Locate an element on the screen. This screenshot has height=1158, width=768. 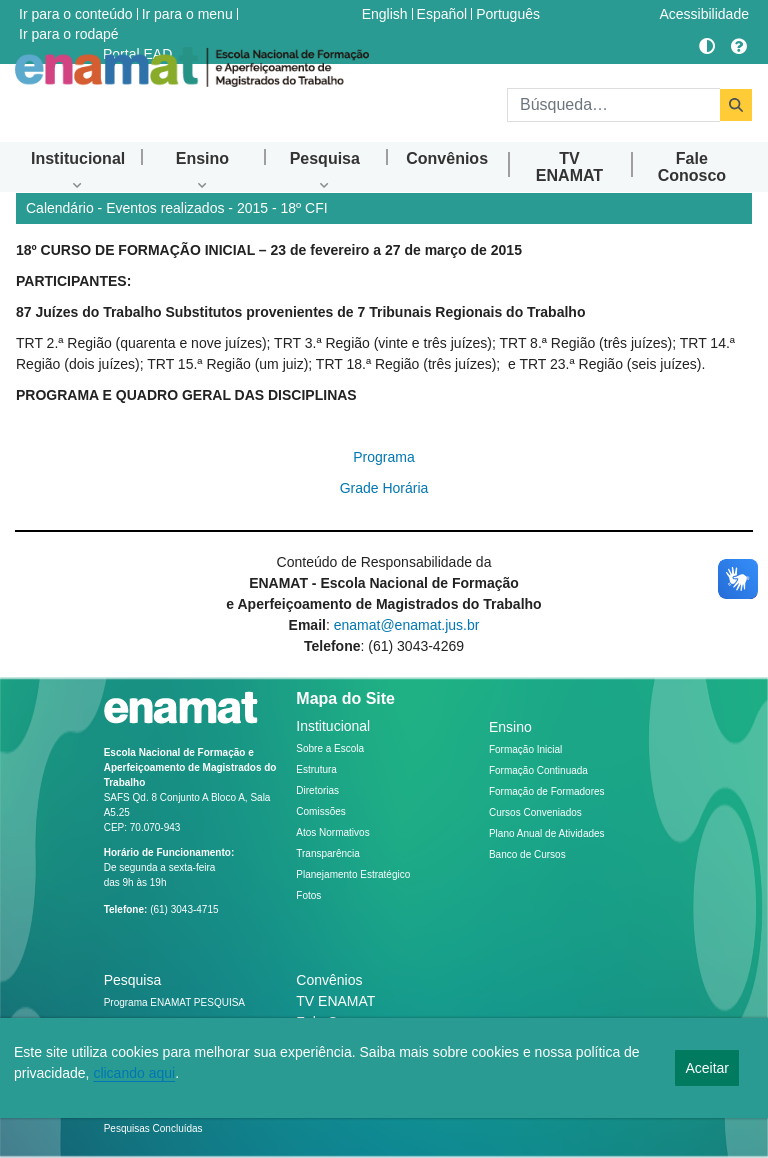
[menuitem] is located at coordinates (78, 158).